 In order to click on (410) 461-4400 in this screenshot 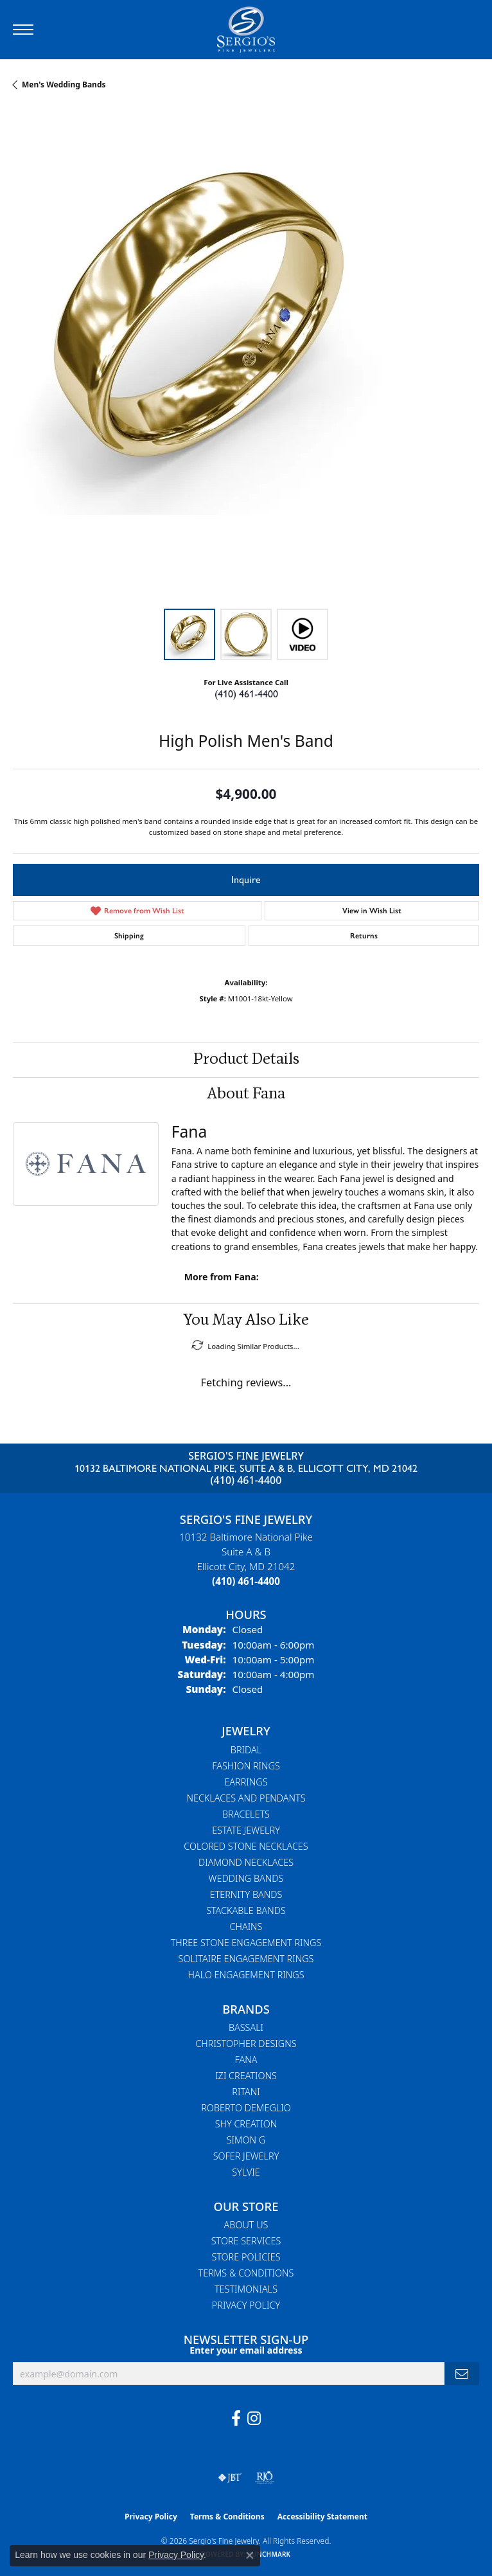, I will do `click(246, 694)`.